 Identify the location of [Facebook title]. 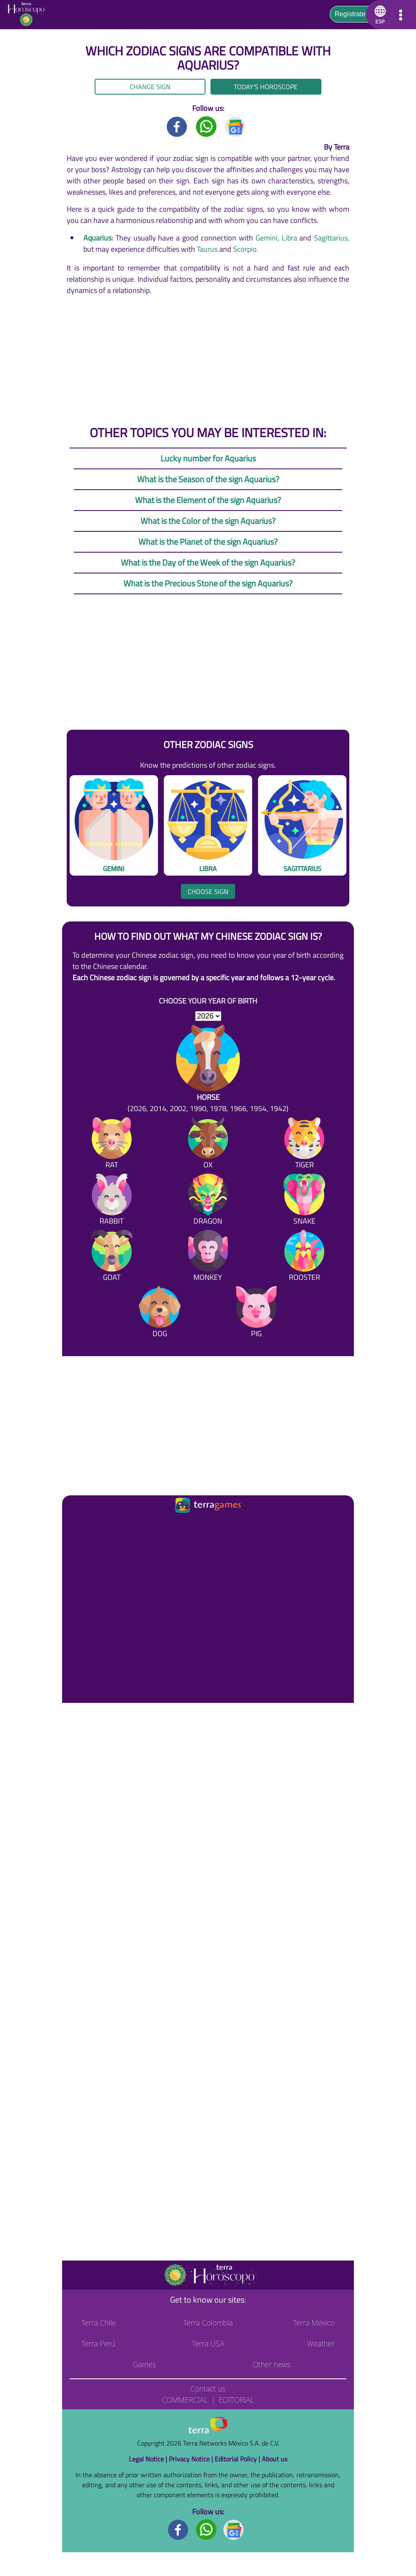
(177, 125).